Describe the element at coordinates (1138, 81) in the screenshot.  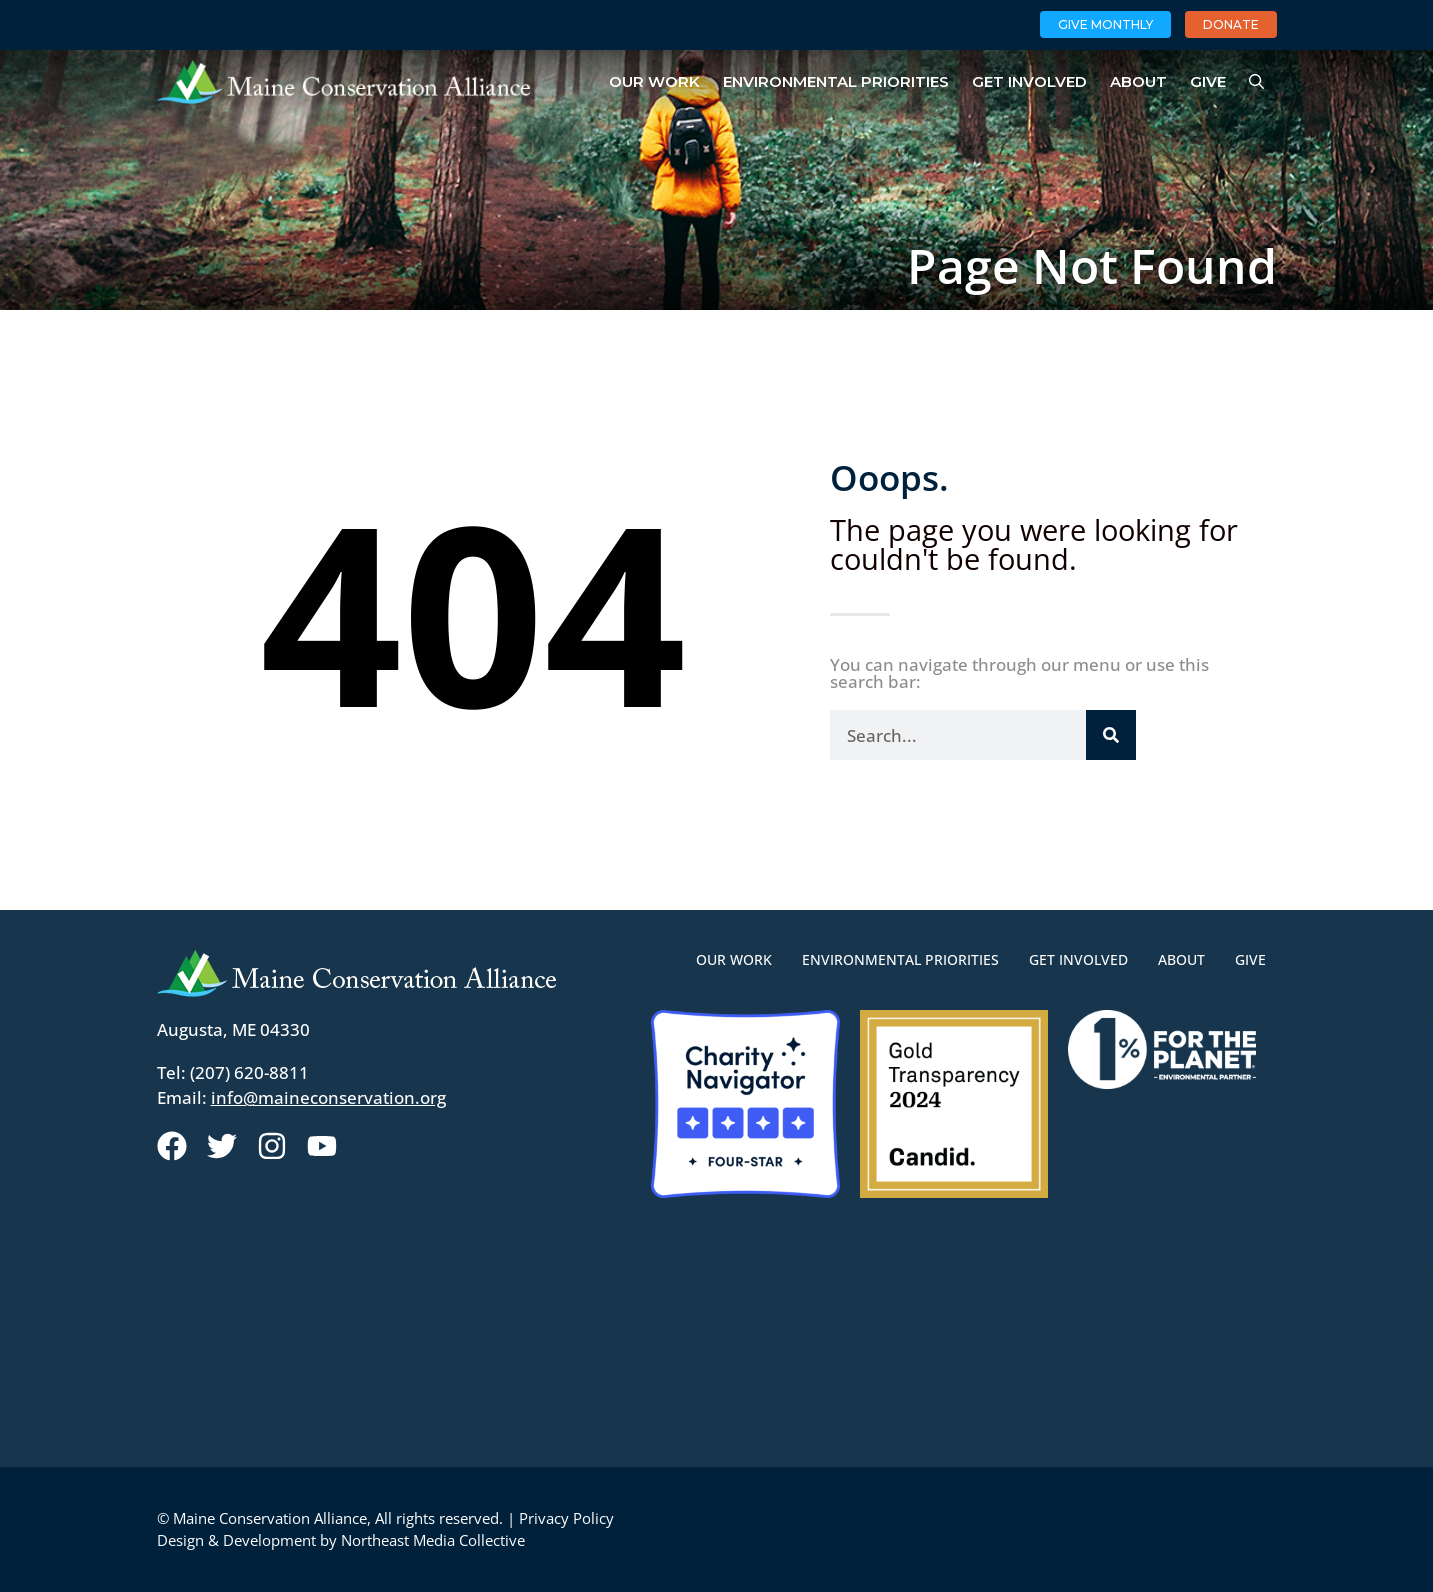
I see `About` at that location.